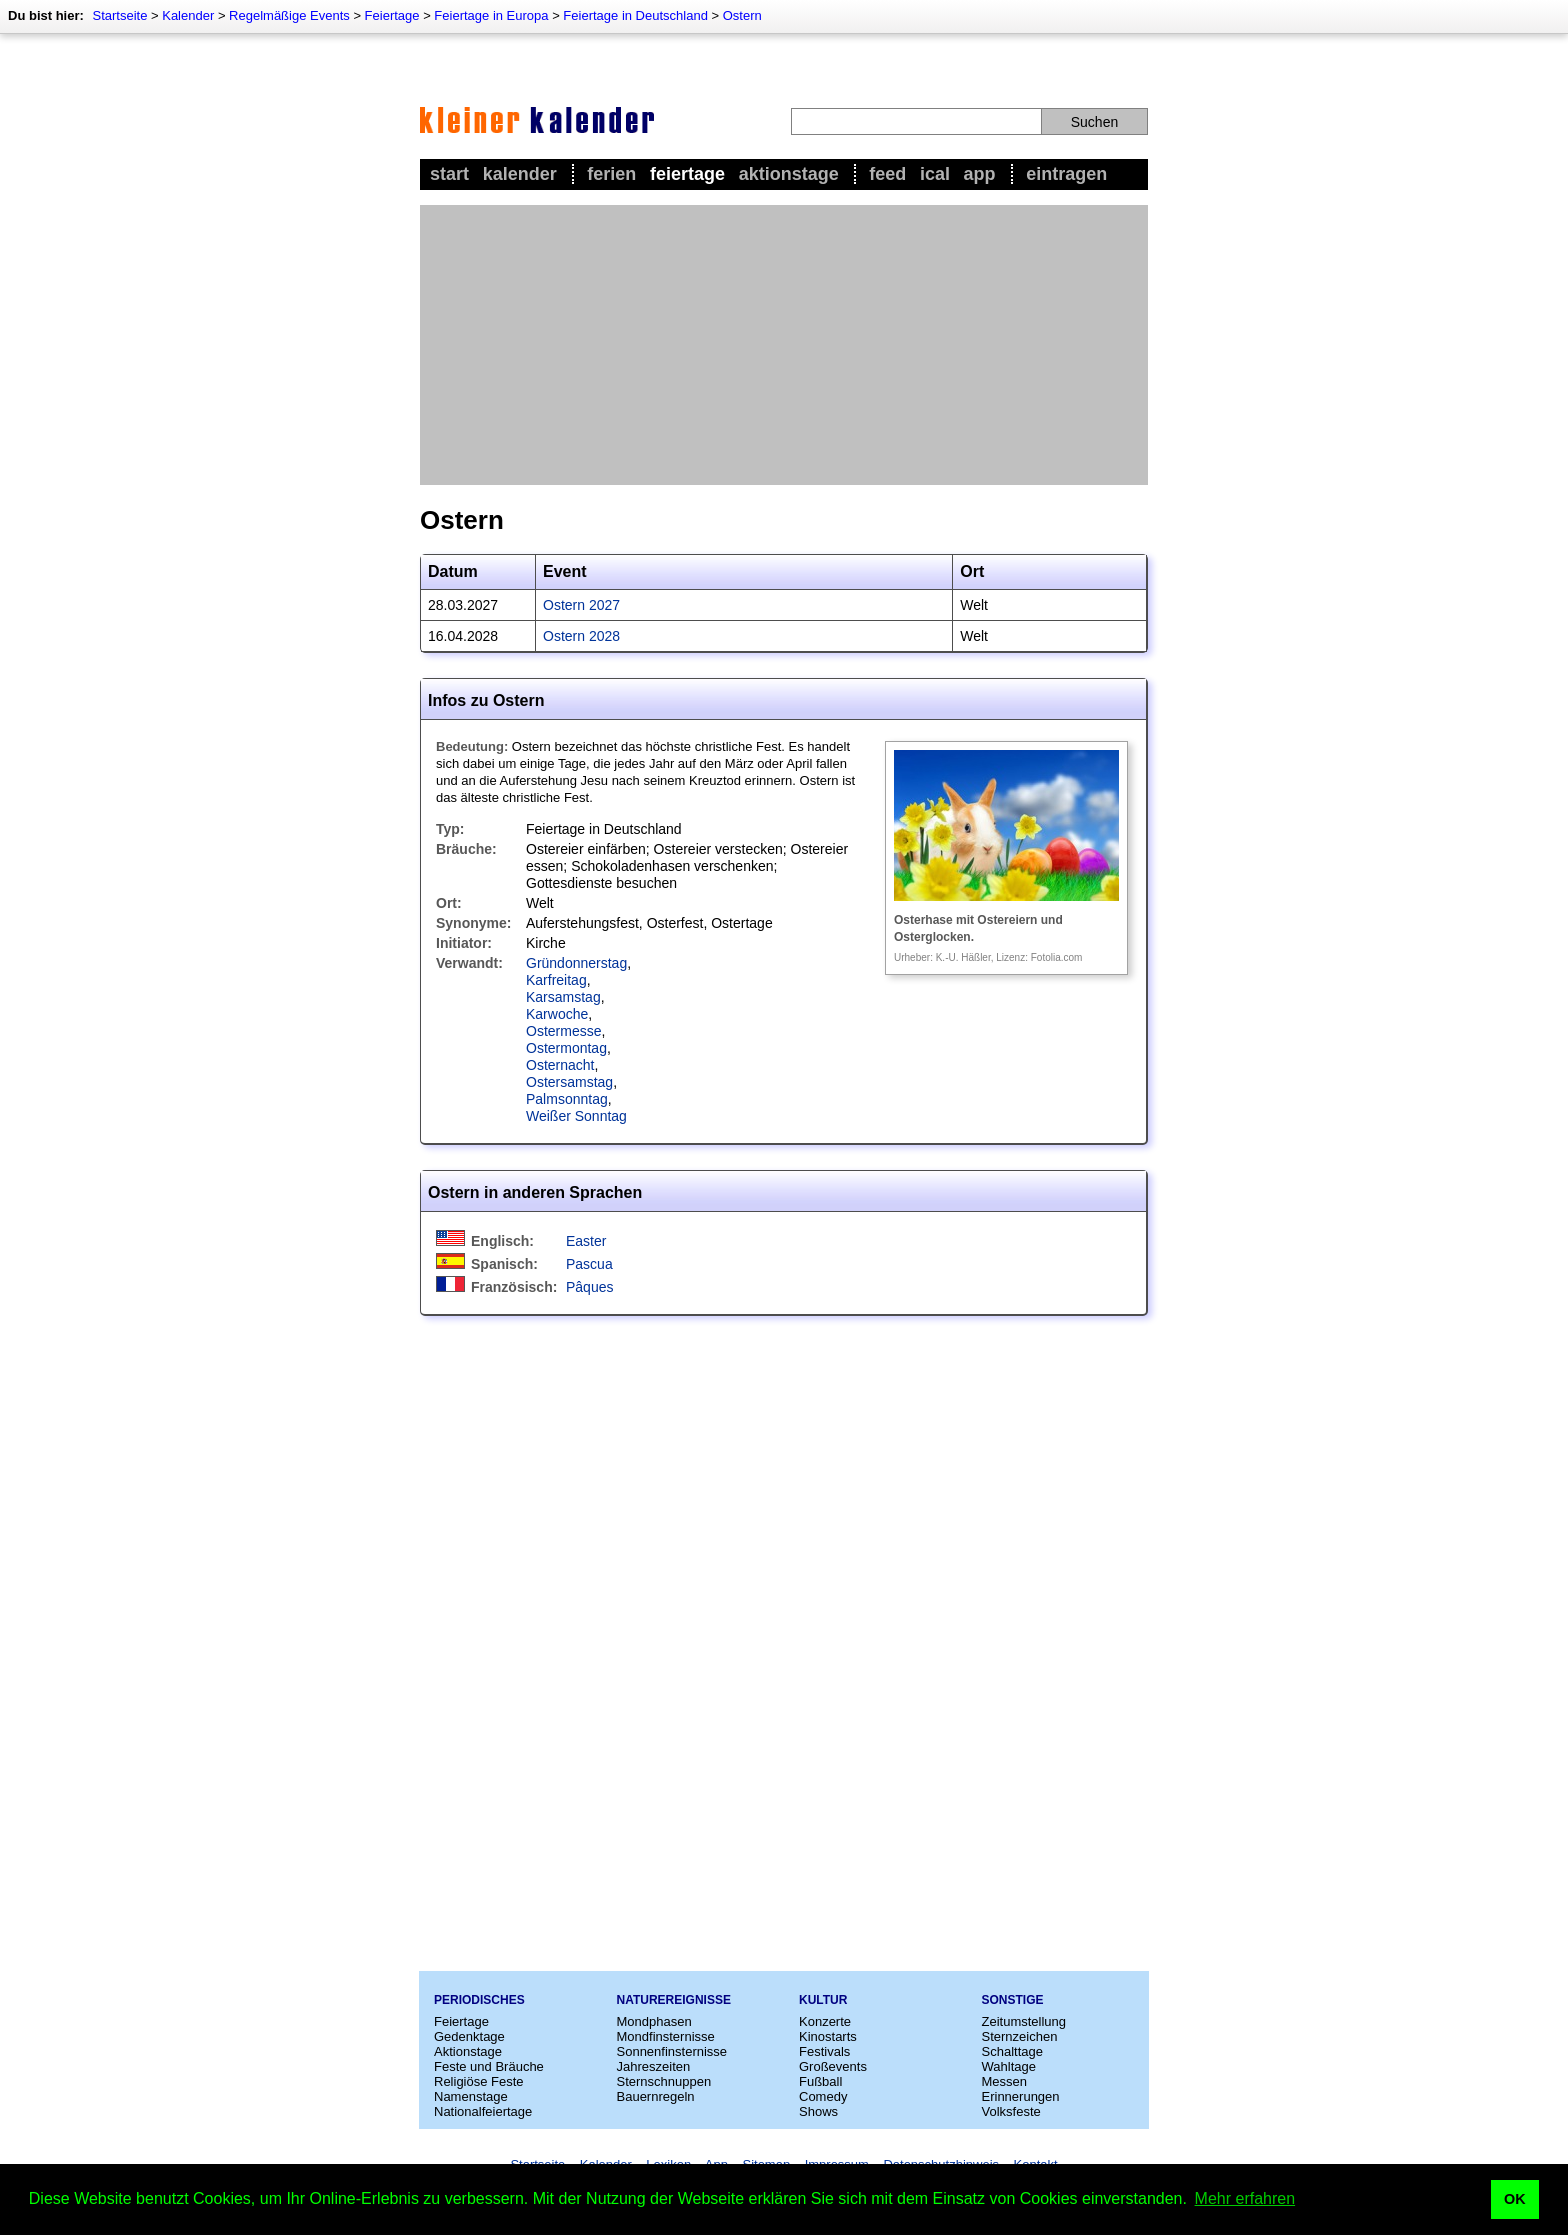  I want to click on Aktionstage, so click(789, 174).